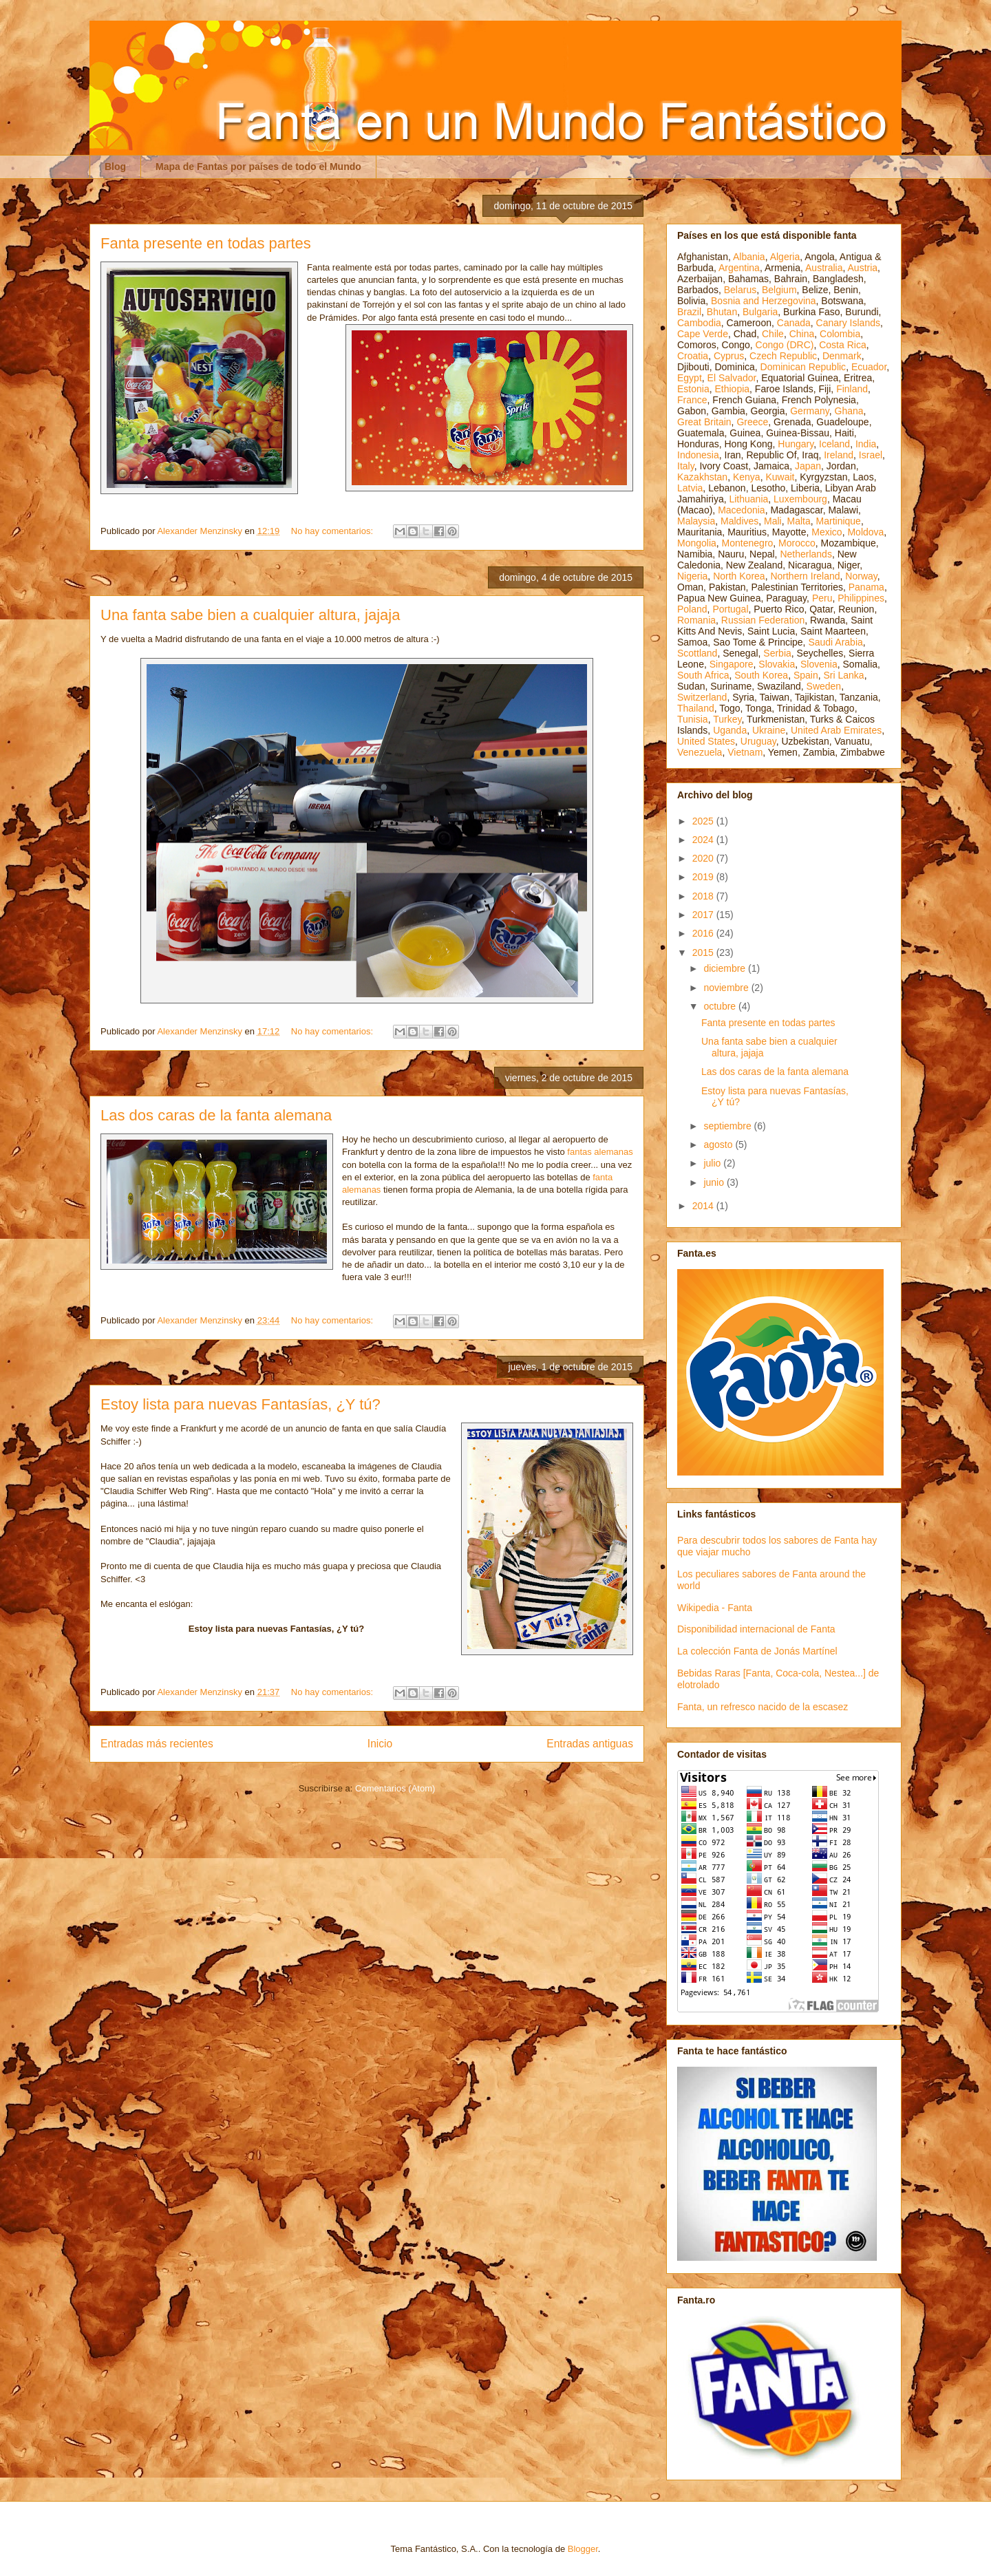 This screenshot has width=991, height=2576. Describe the element at coordinates (756, 1629) in the screenshot. I see `Disponibilidad internacional de Fanta` at that location.